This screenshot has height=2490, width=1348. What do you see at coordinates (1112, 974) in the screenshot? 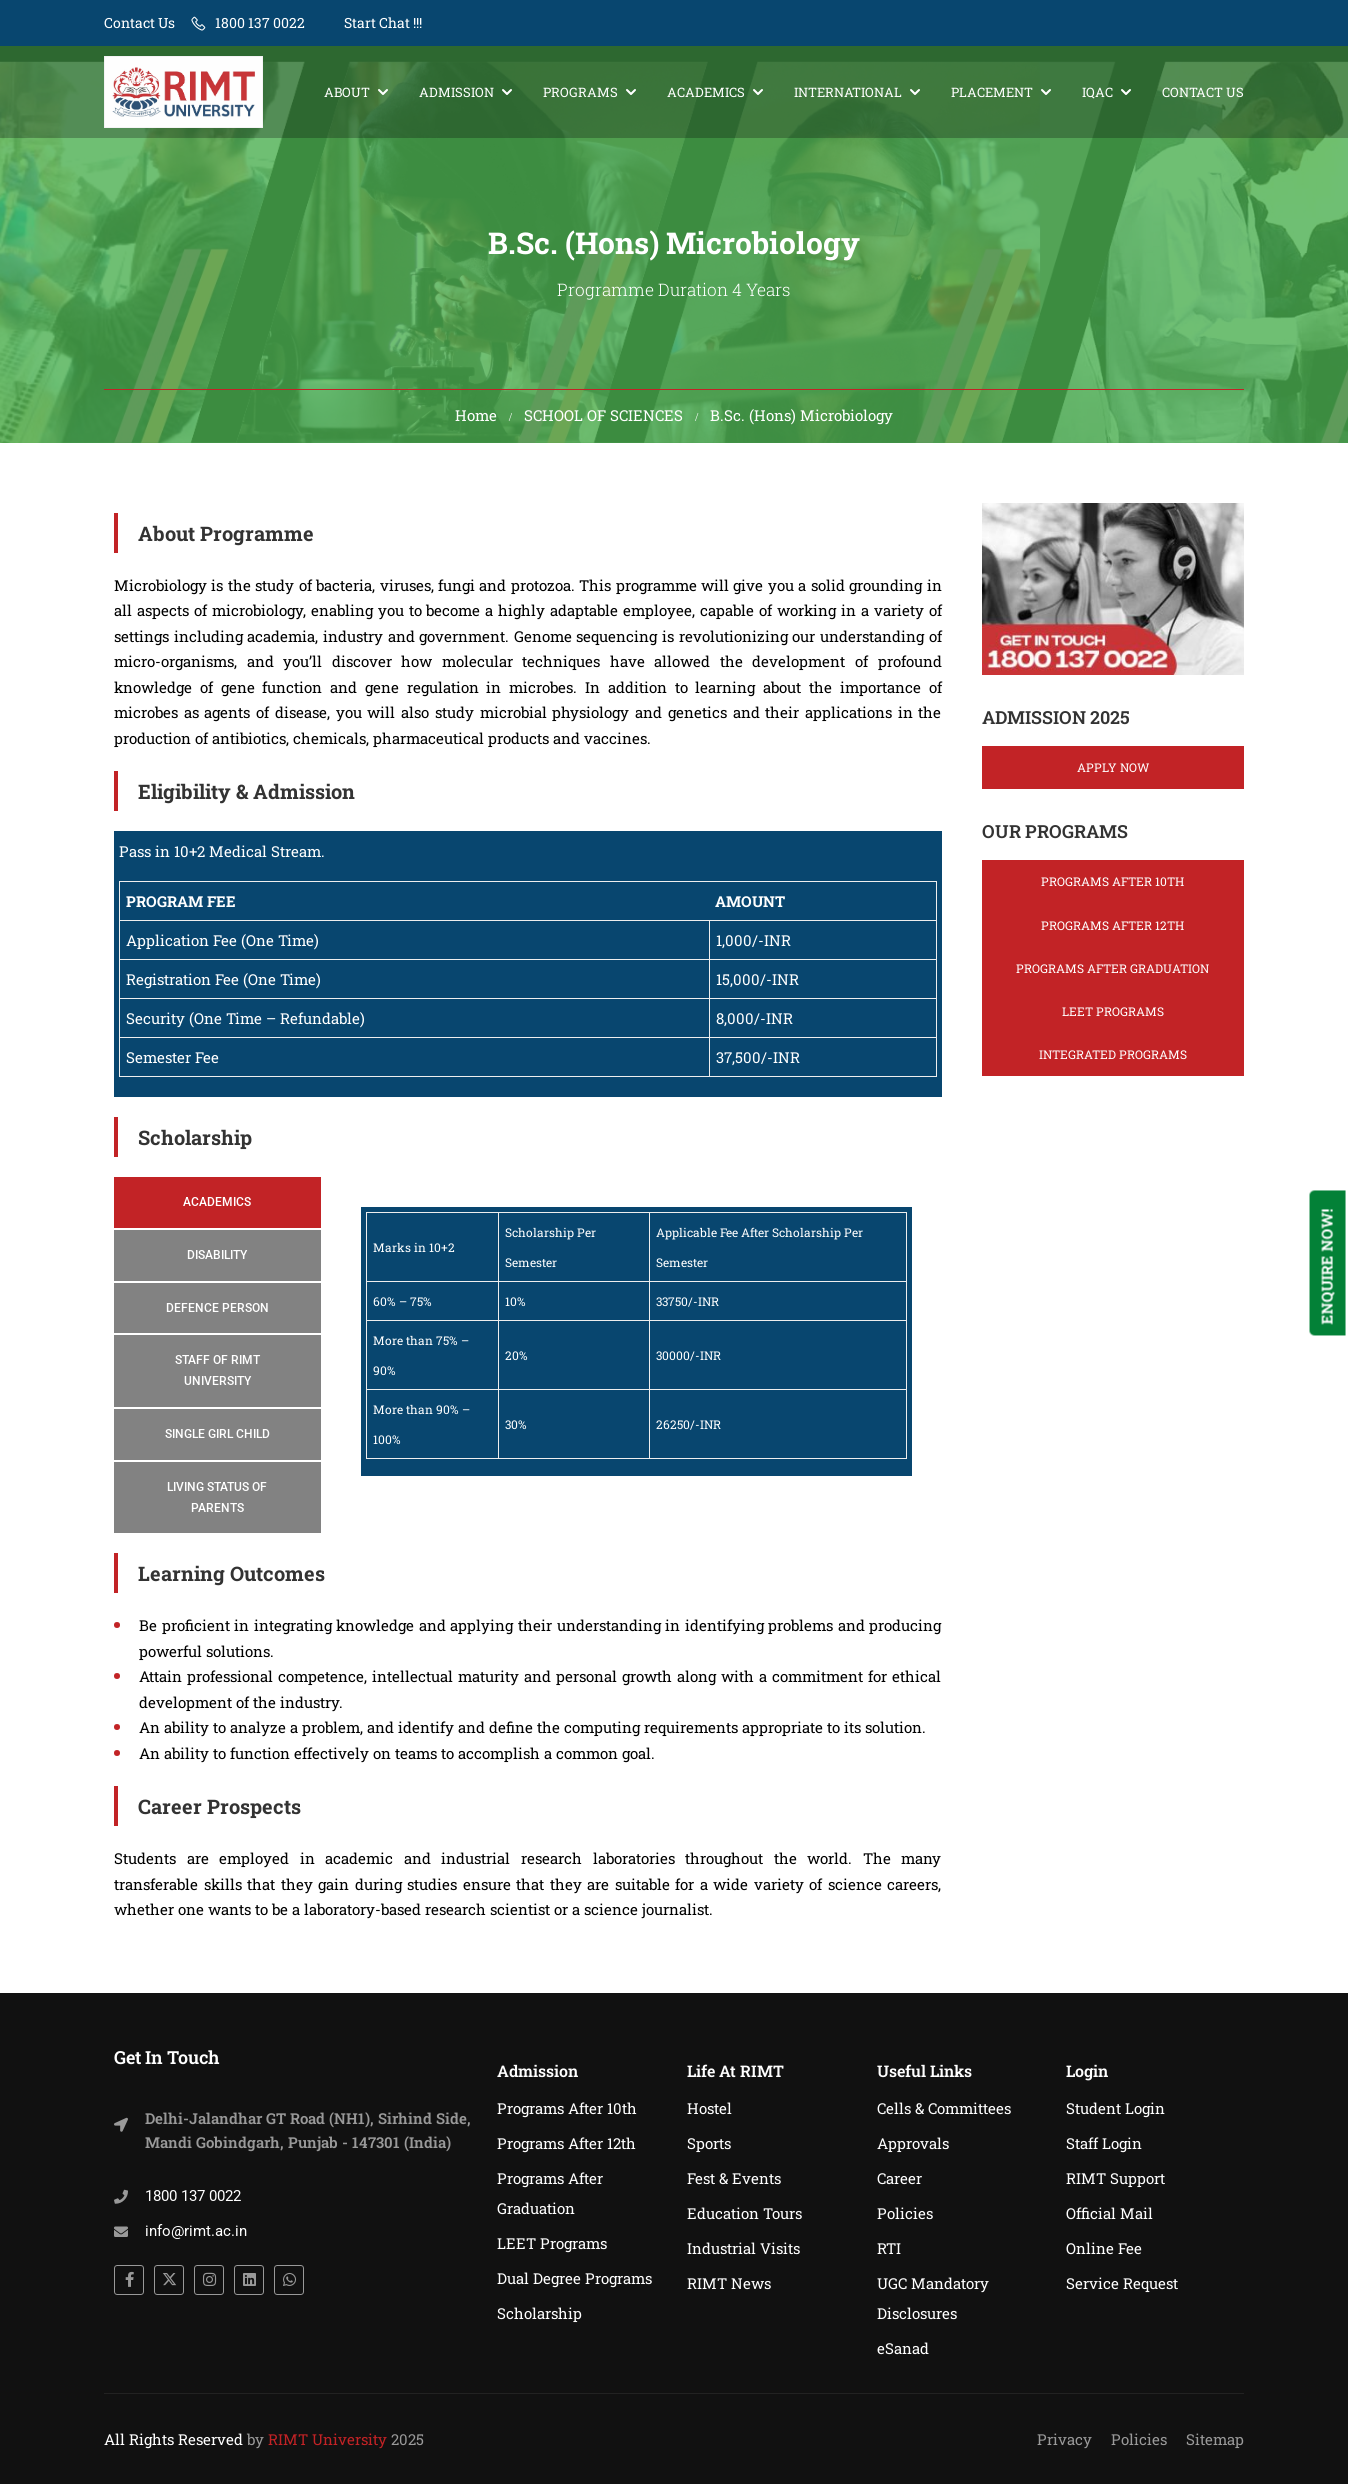
I see `Programs After Graduation` at bounding box center [1112, 974].